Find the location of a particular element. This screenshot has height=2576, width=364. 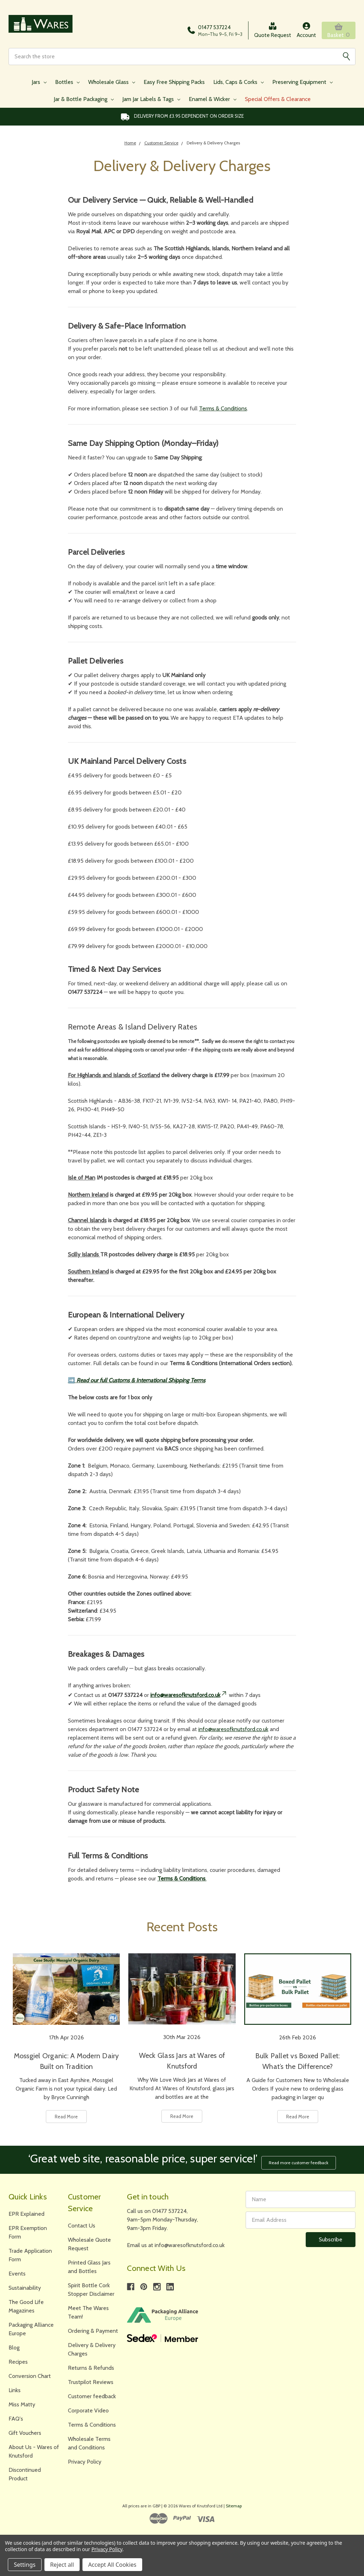

Ordering & Payment is located at coordinates (93, 2330).